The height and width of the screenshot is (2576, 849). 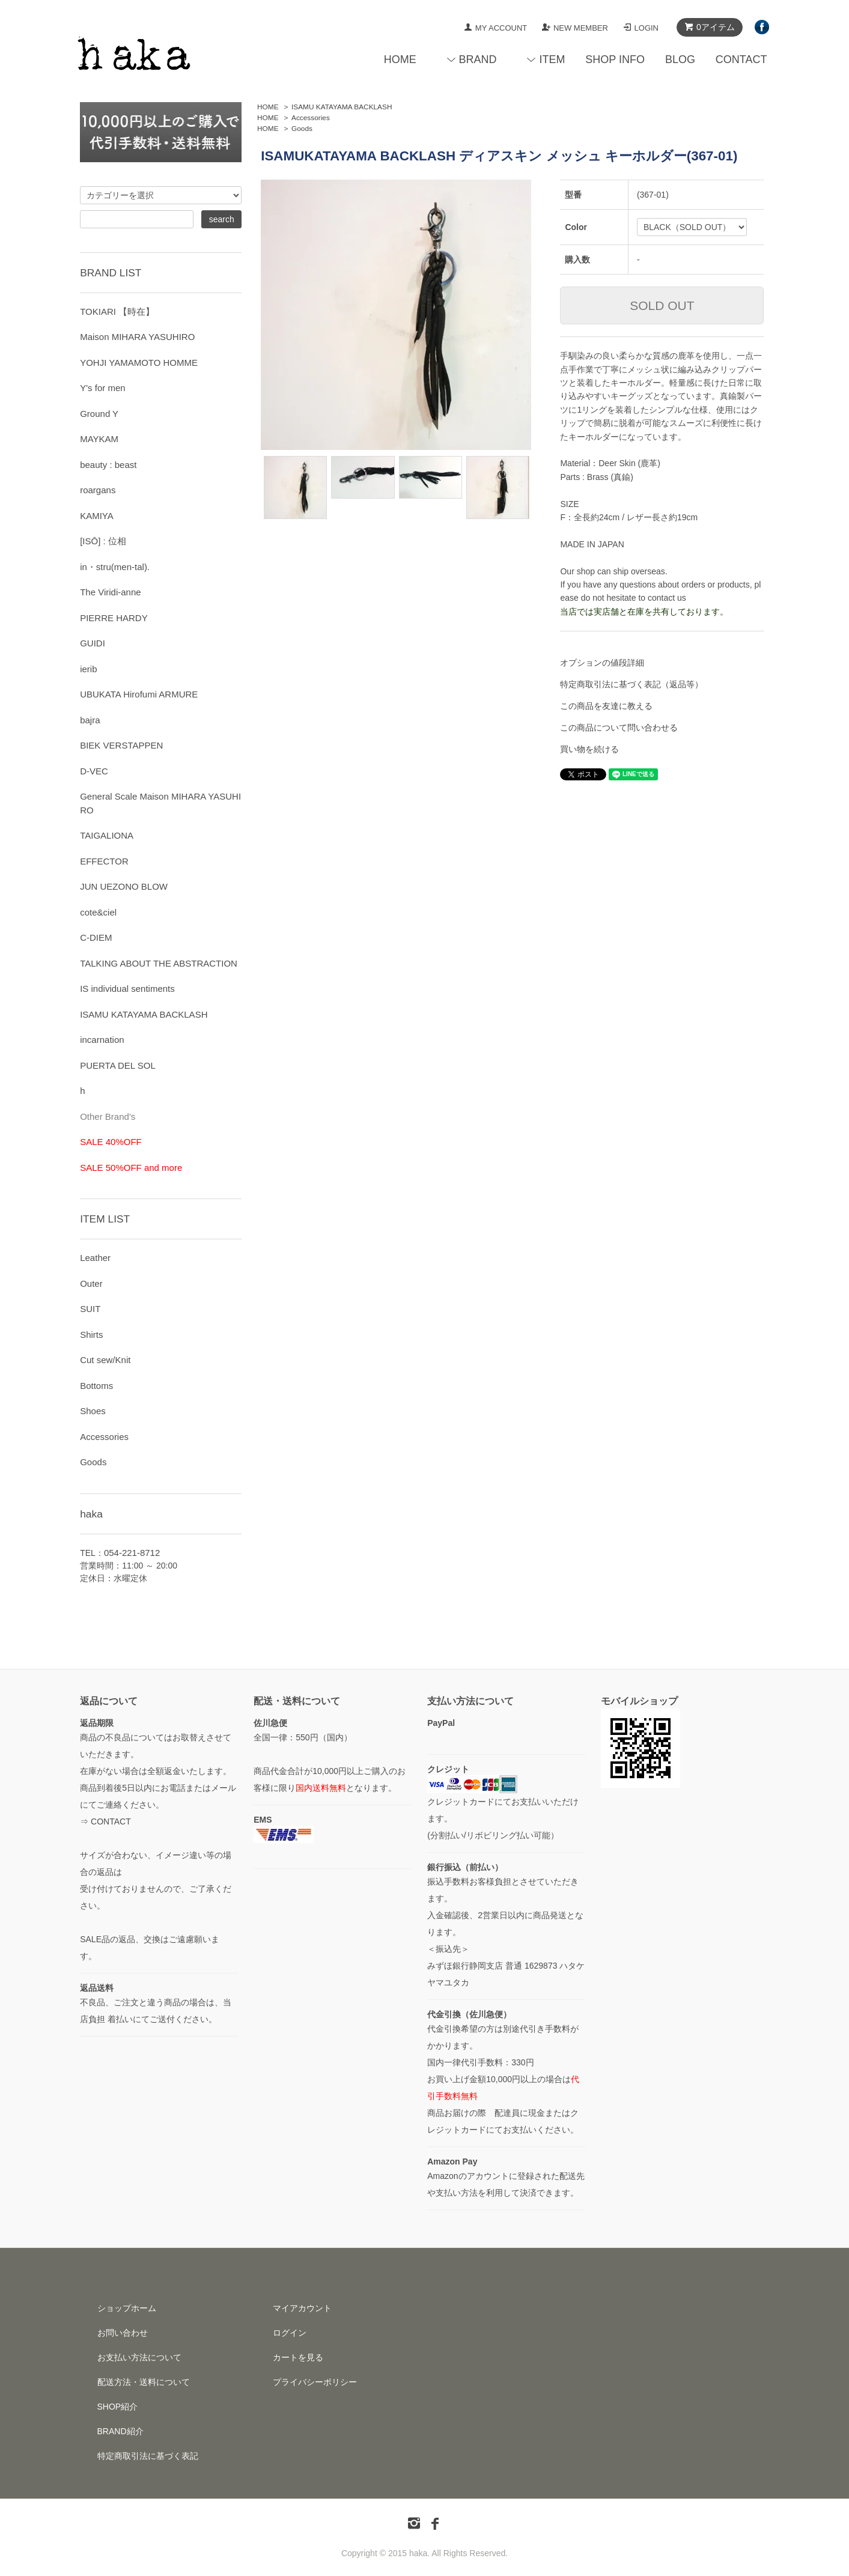 I want to click on SHOP INFO, so click(x=615, y=59).